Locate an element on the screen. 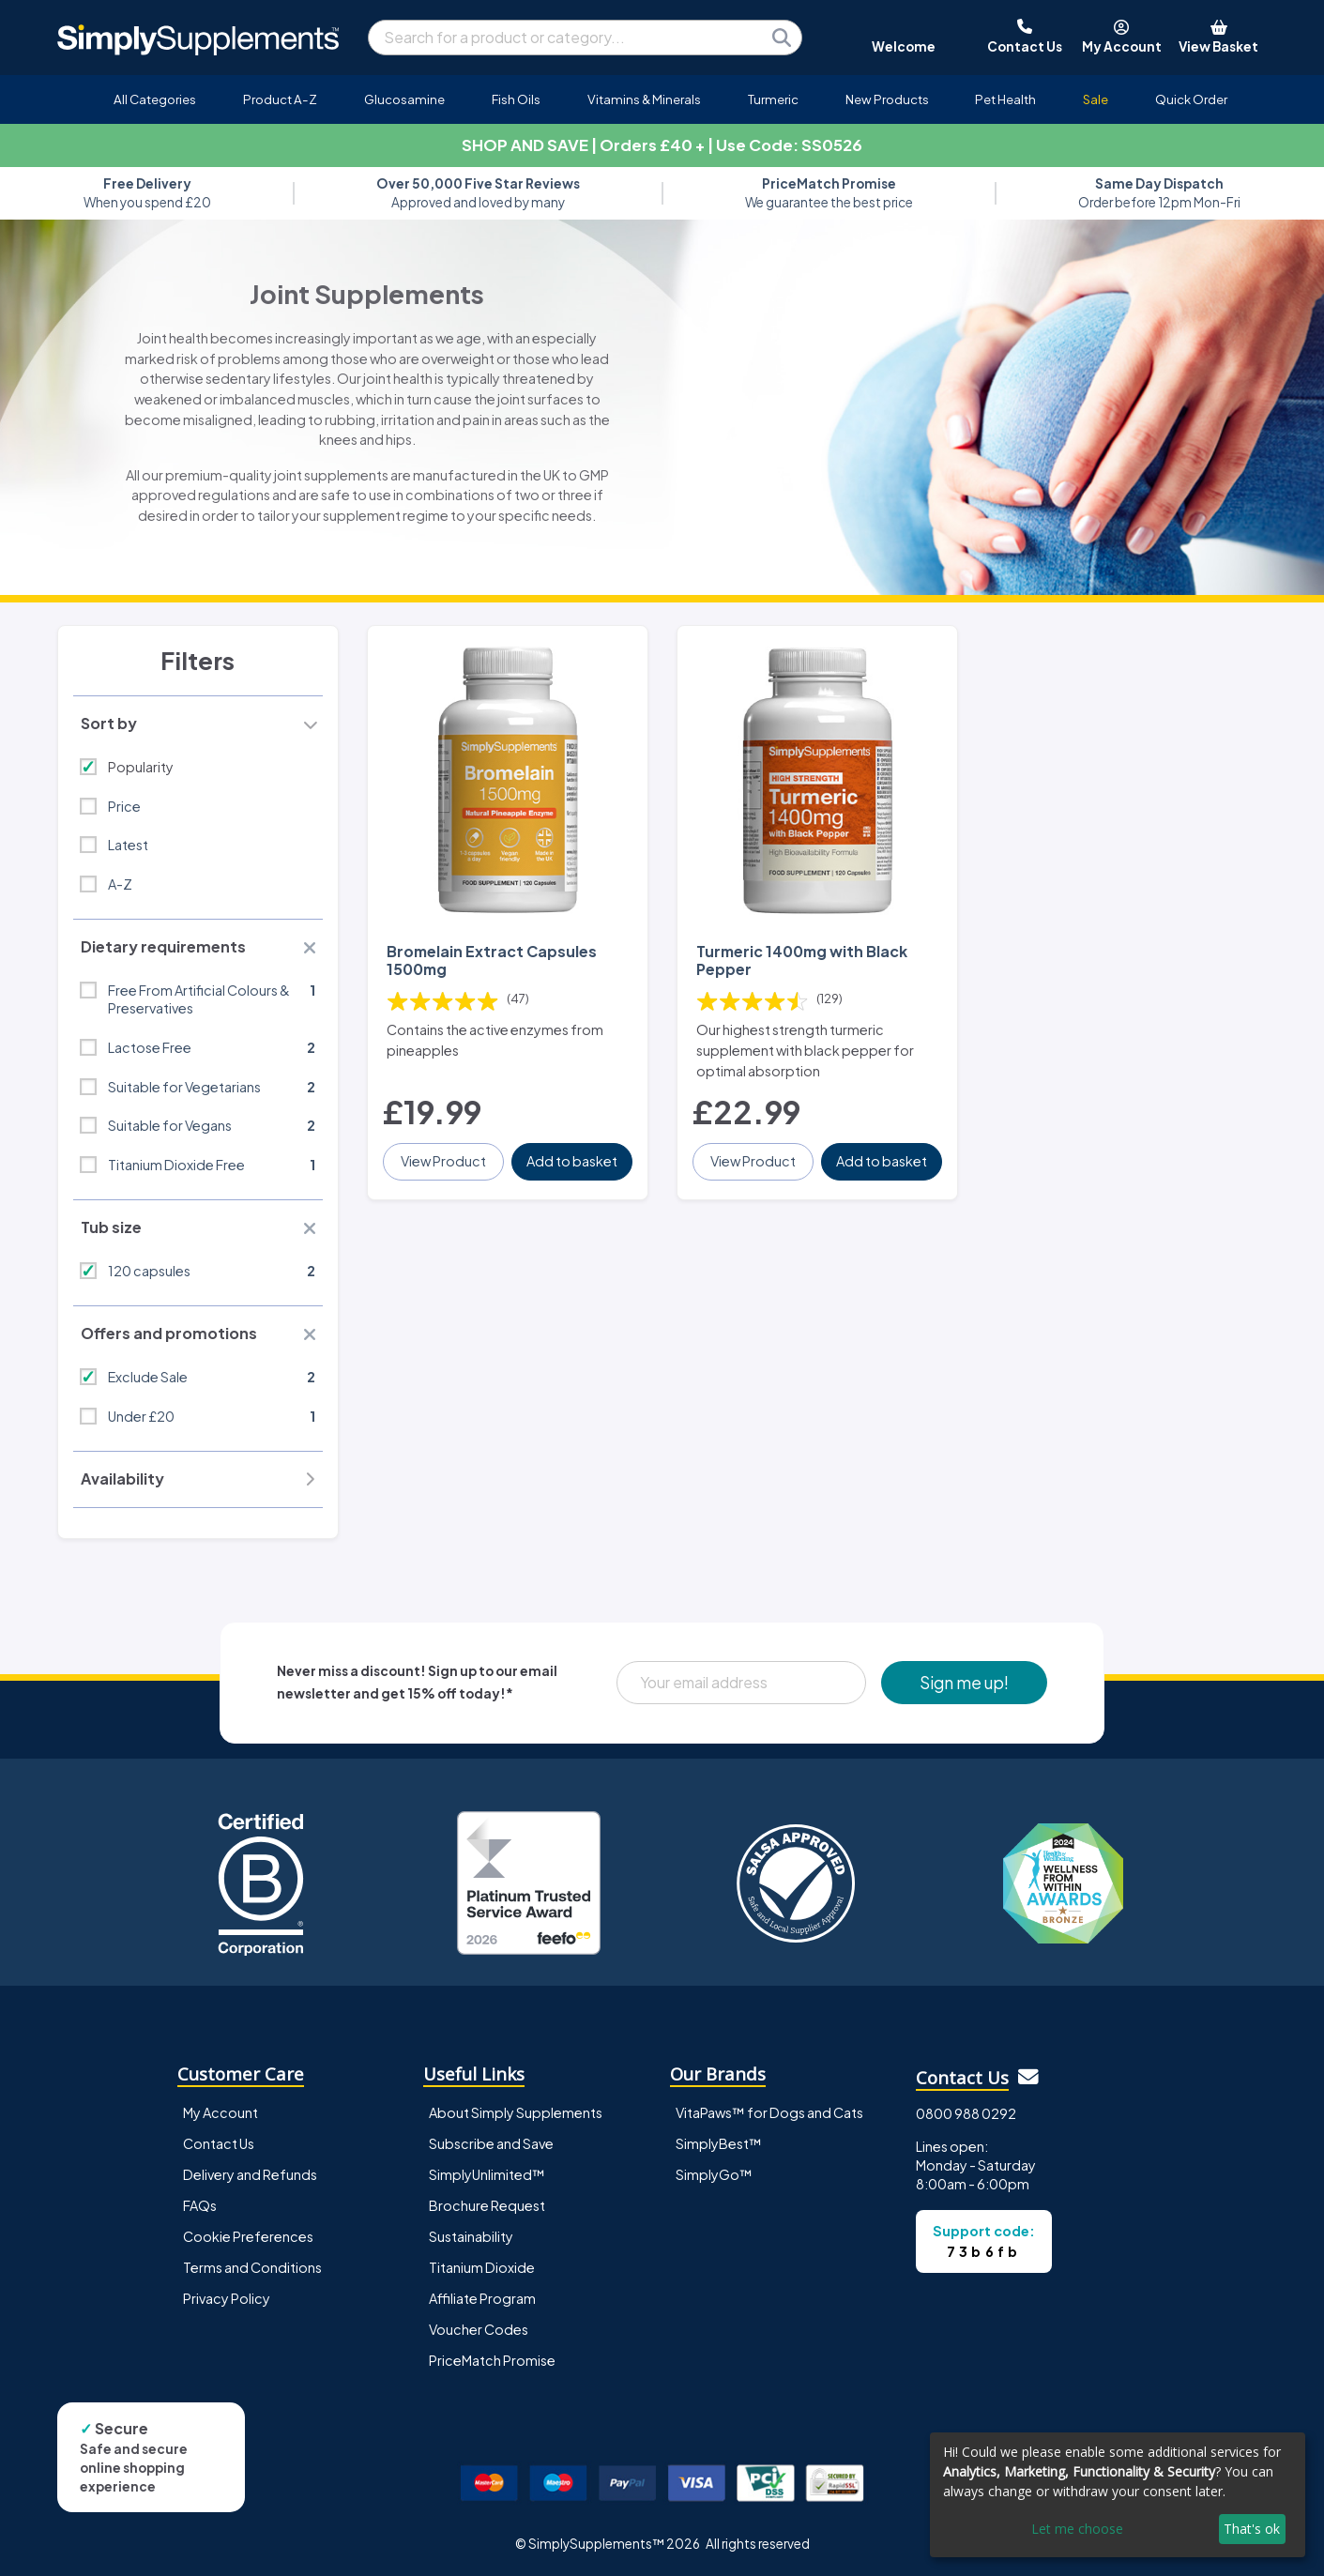 Image resolution: width=1324 pixels, height=2576 pixels. All Categories is located at coordinates (155, 99).